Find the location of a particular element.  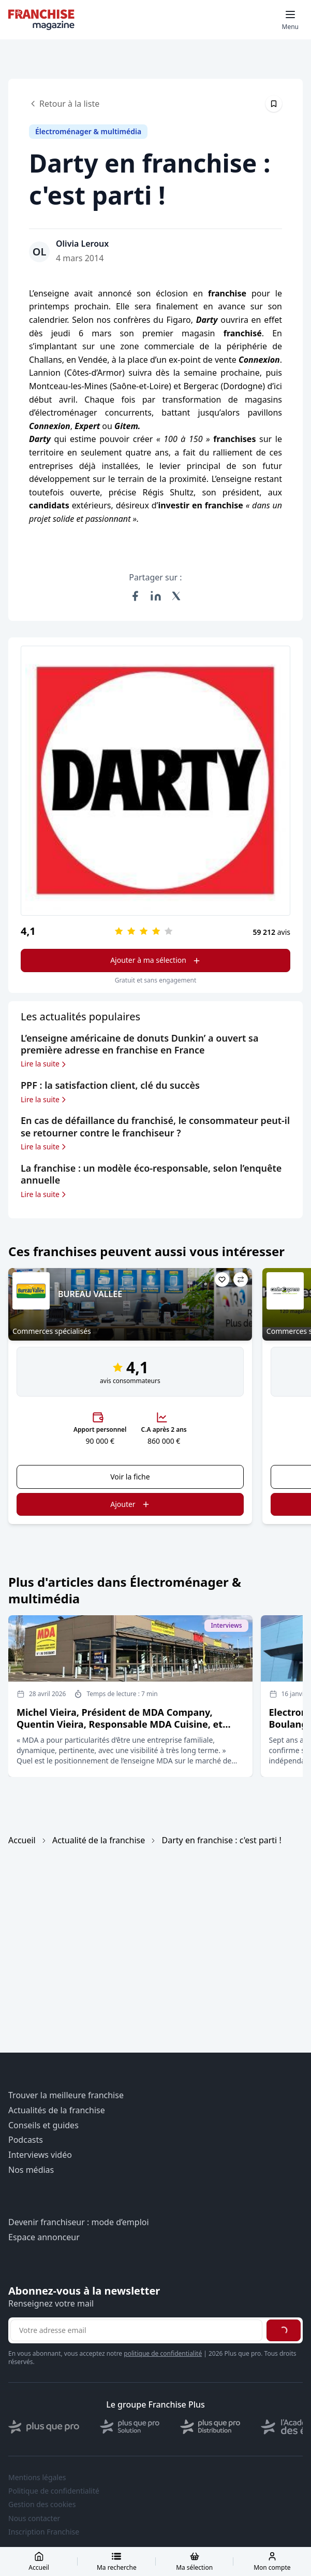

Lire la suite is located at coordinates (44, 1064).